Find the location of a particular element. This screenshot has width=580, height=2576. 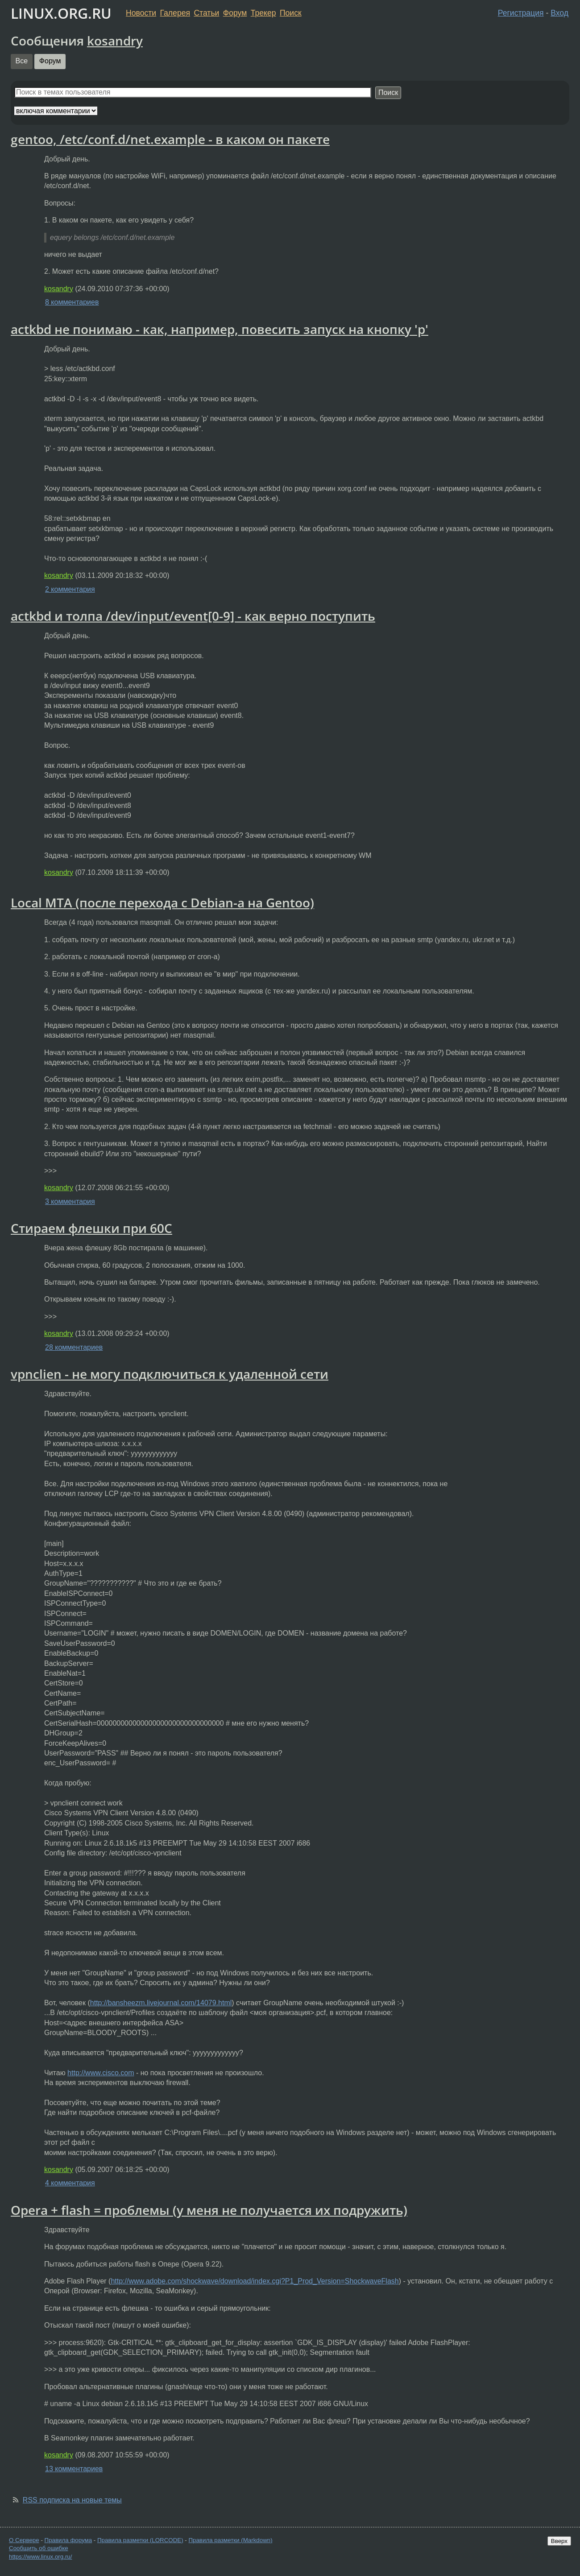

http://www.adobe.com/shockwave/download/index.cgi?P1_Prod_Version=ShockwaveFlash is located at coordinates (254, 2281).